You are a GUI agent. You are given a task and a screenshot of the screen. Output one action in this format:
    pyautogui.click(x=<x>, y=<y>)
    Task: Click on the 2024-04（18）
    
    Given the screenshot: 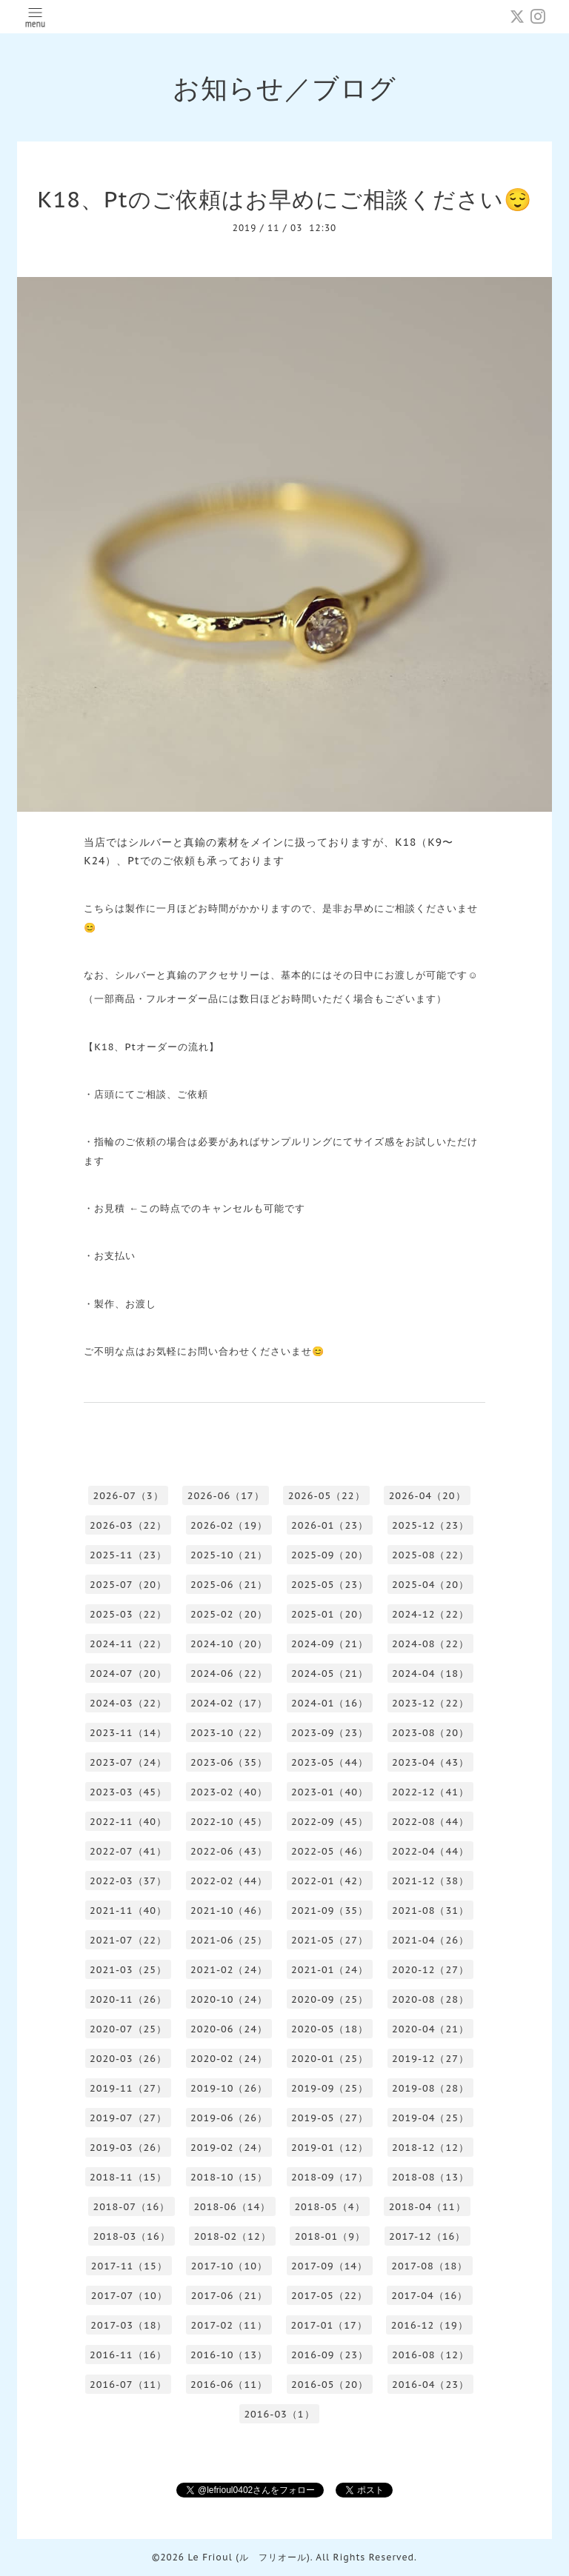 What is the action you would take?
    pyautogui.click(x=430, y=1673)
    